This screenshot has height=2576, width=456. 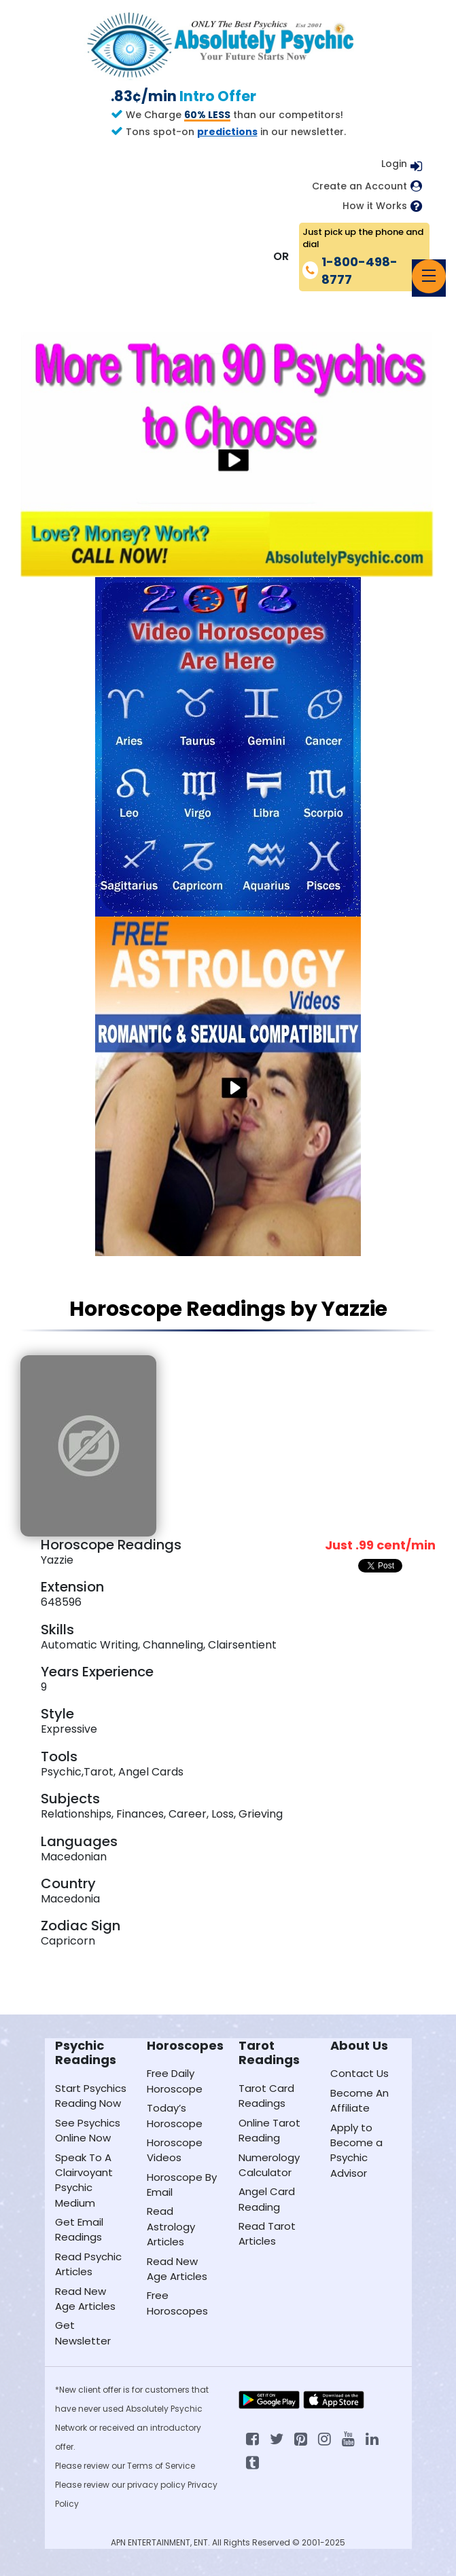 What do you see at coordinates (79, 2229) in the screenshot?
I see `Get Email Readings` at bounding box center [79, 2229].